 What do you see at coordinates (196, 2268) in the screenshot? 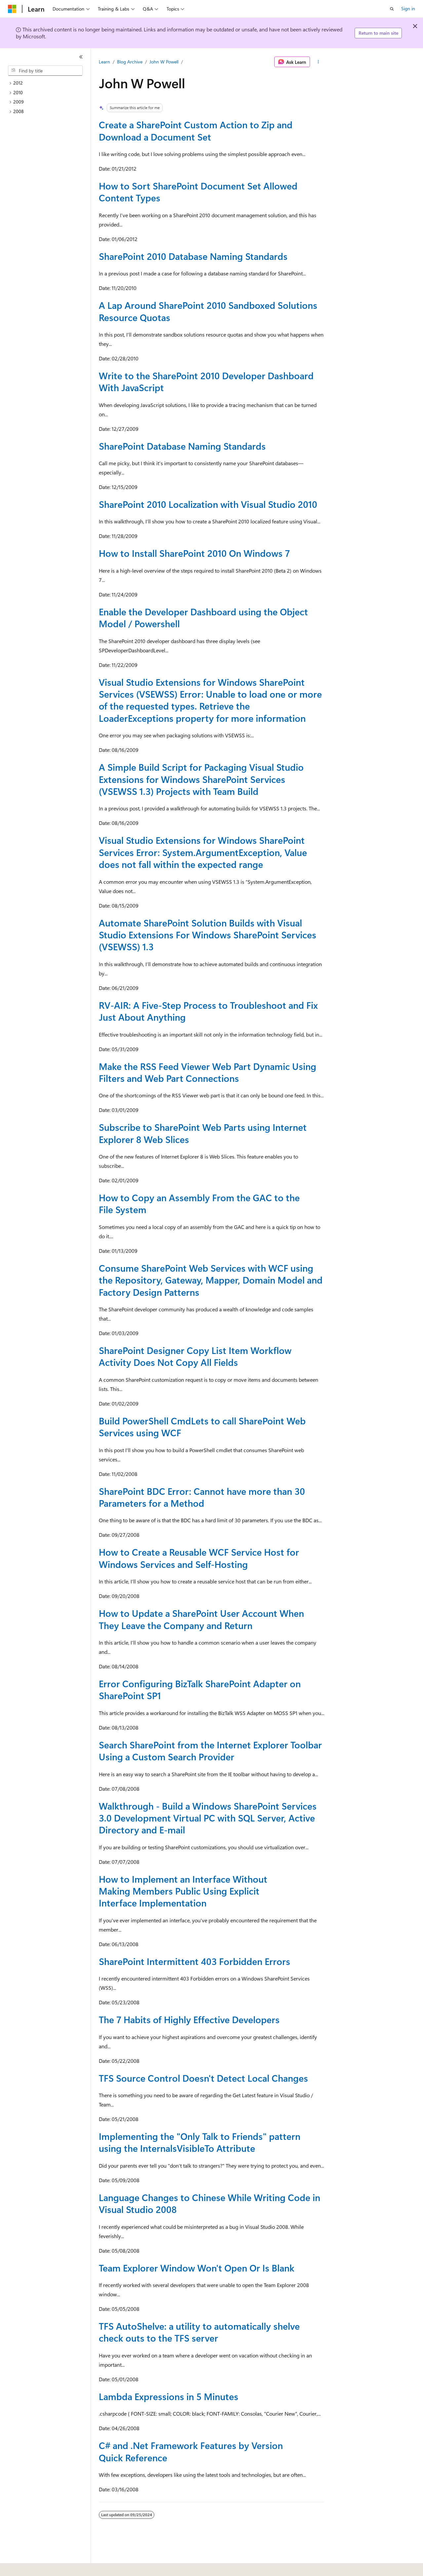
I see `Team Explorer Window Won't Open Or Is Blank` at bounding box center [196, 2268].